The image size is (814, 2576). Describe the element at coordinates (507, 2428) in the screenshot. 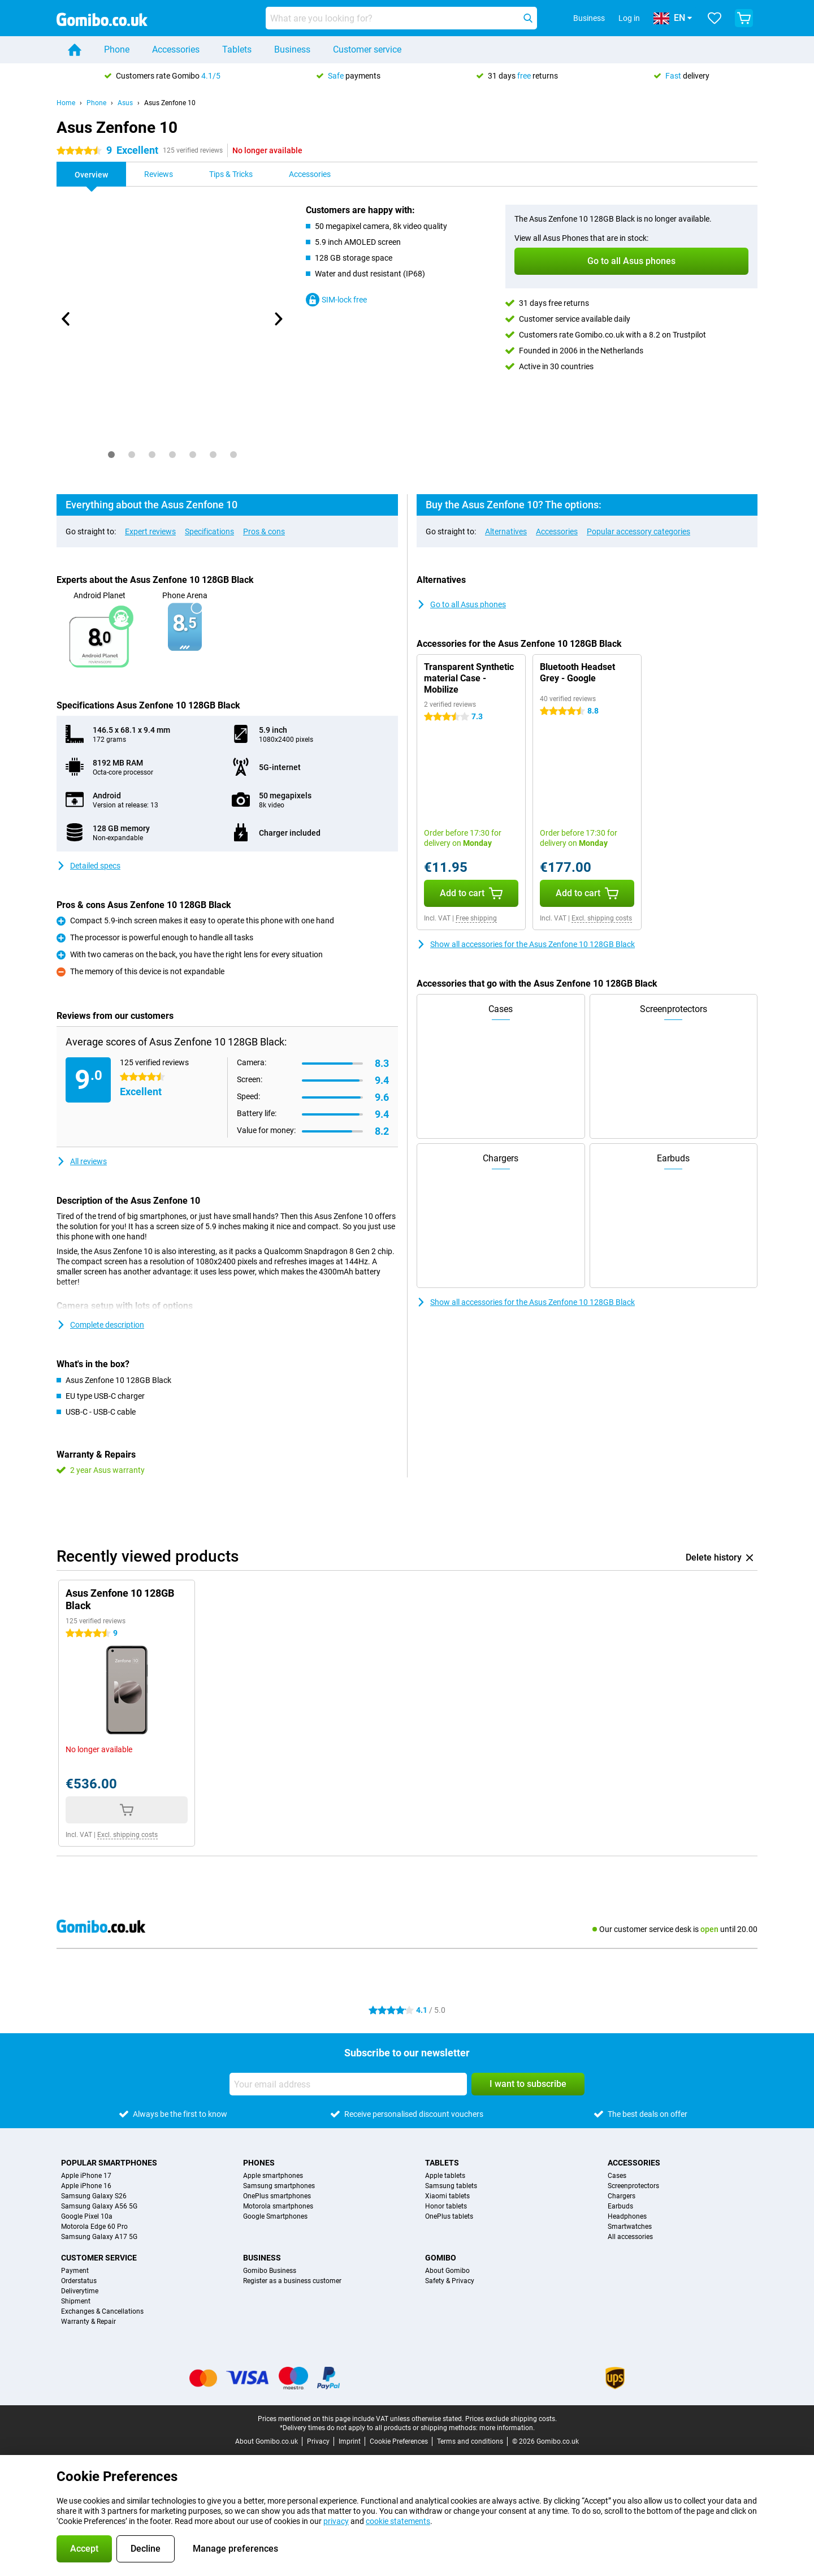

I see `more information.` at that location.